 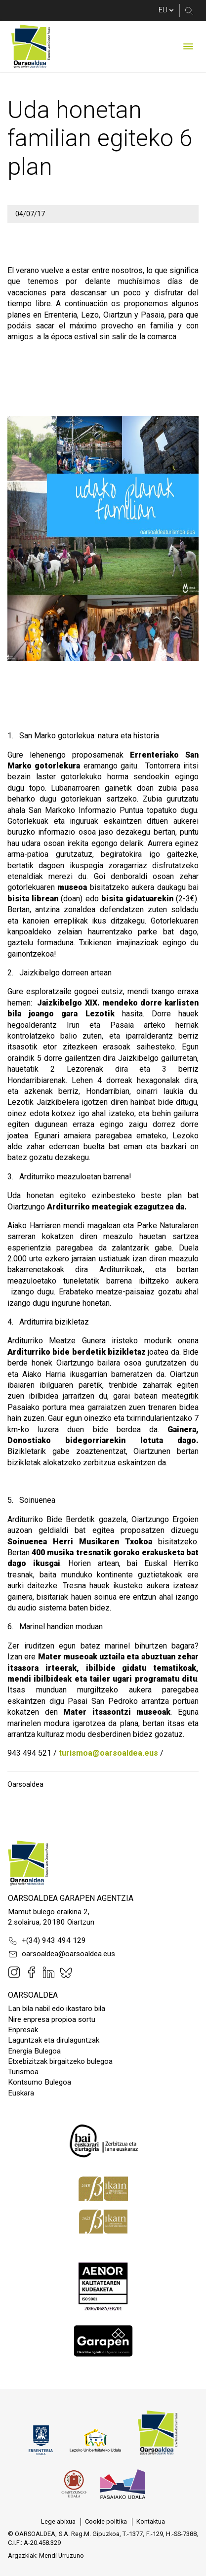 I want to click on Enpresak, so click(x=23, y=2029).